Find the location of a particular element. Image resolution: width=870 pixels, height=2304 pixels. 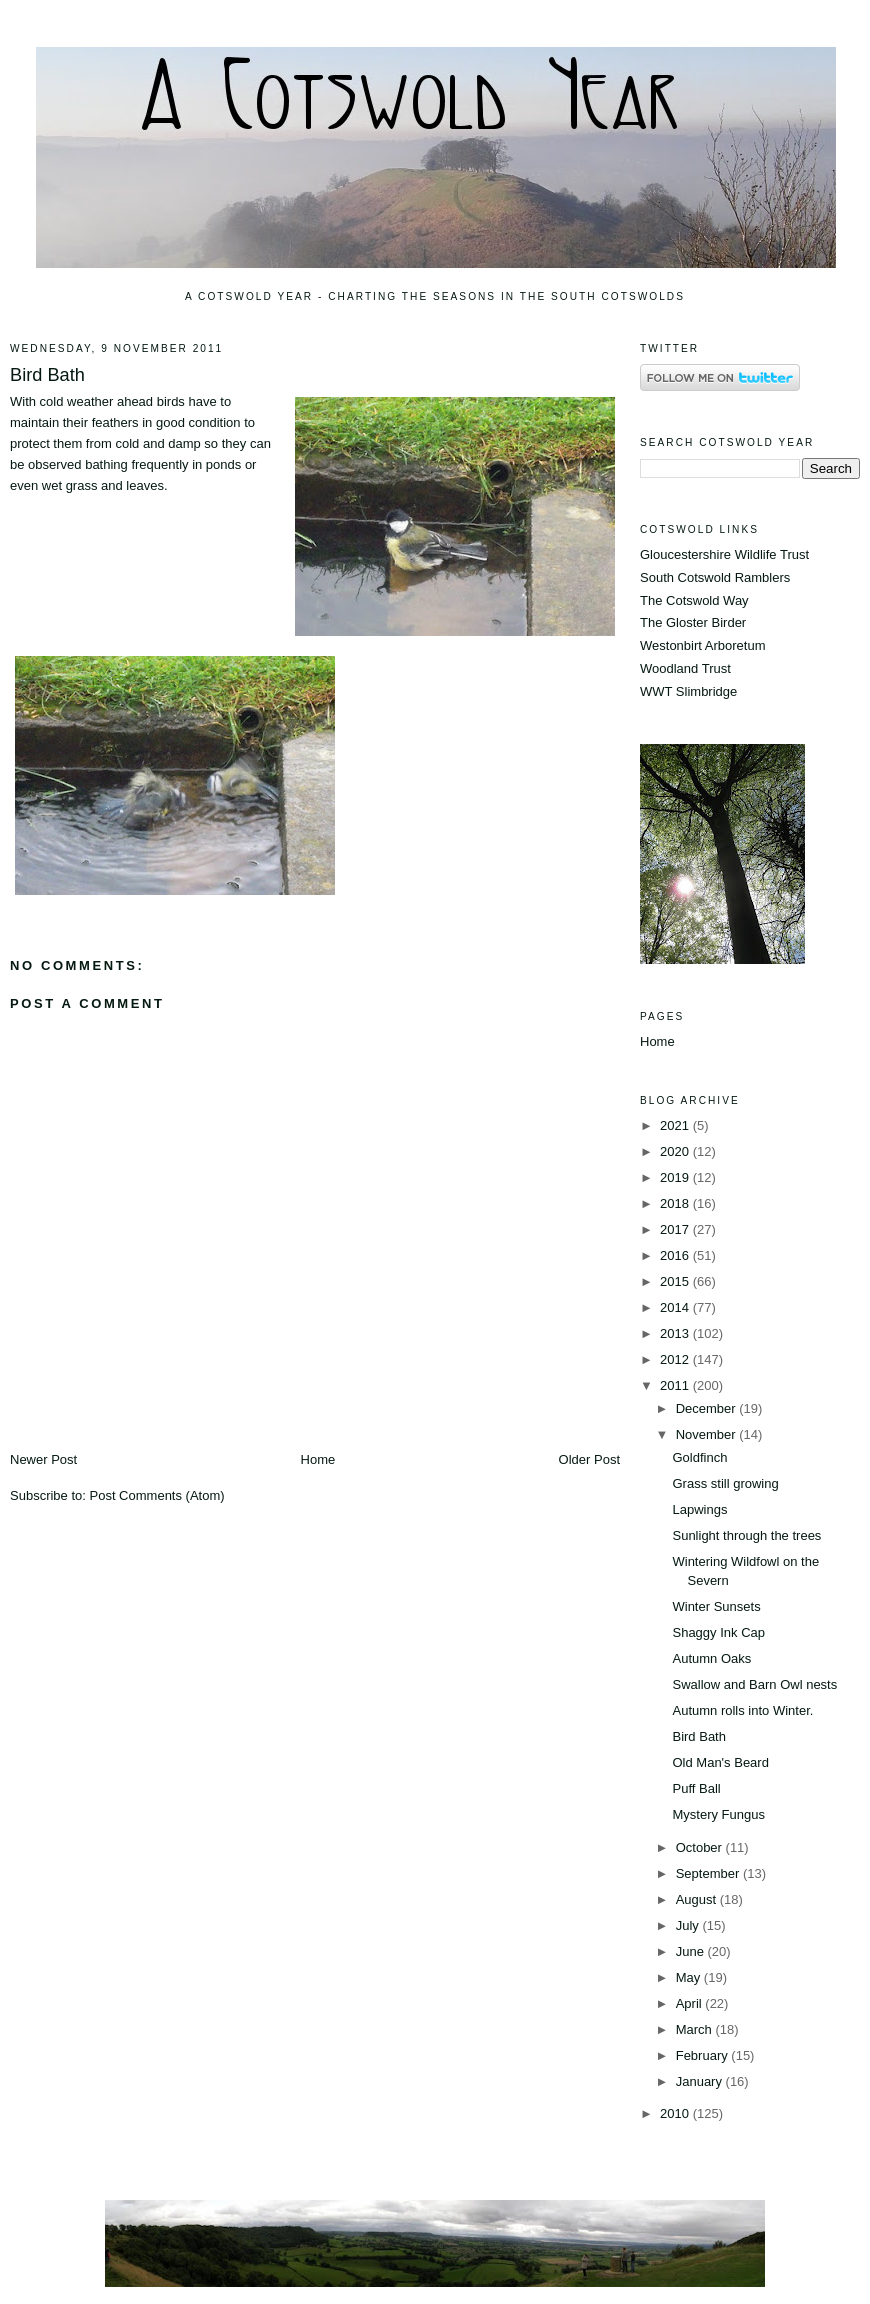

Shaggy Ink Cap is located at coordinates (718, 1632).